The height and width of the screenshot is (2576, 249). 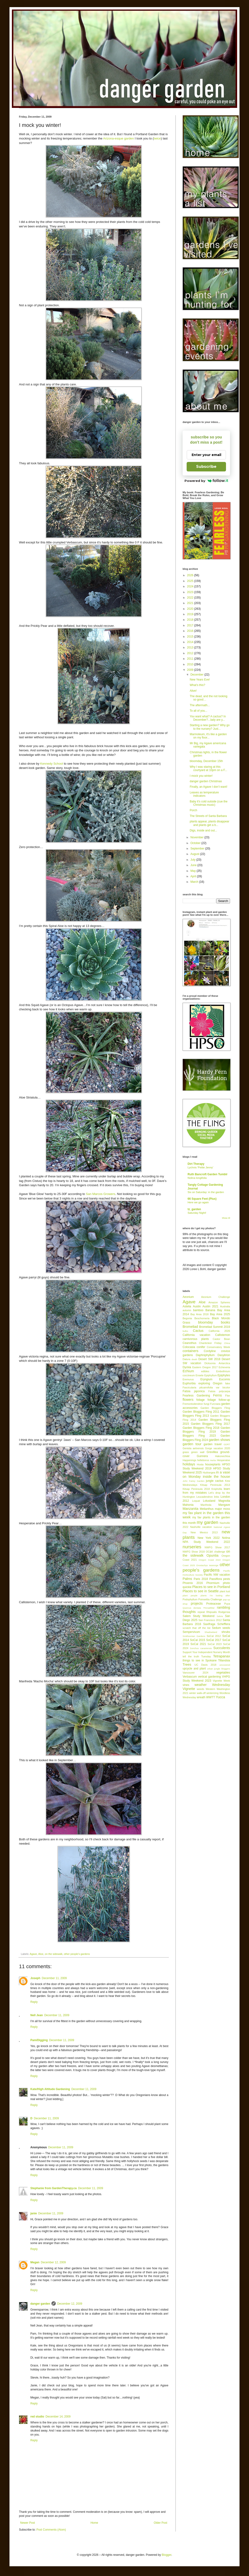 I want to click on September, so click(x=197, y=848).